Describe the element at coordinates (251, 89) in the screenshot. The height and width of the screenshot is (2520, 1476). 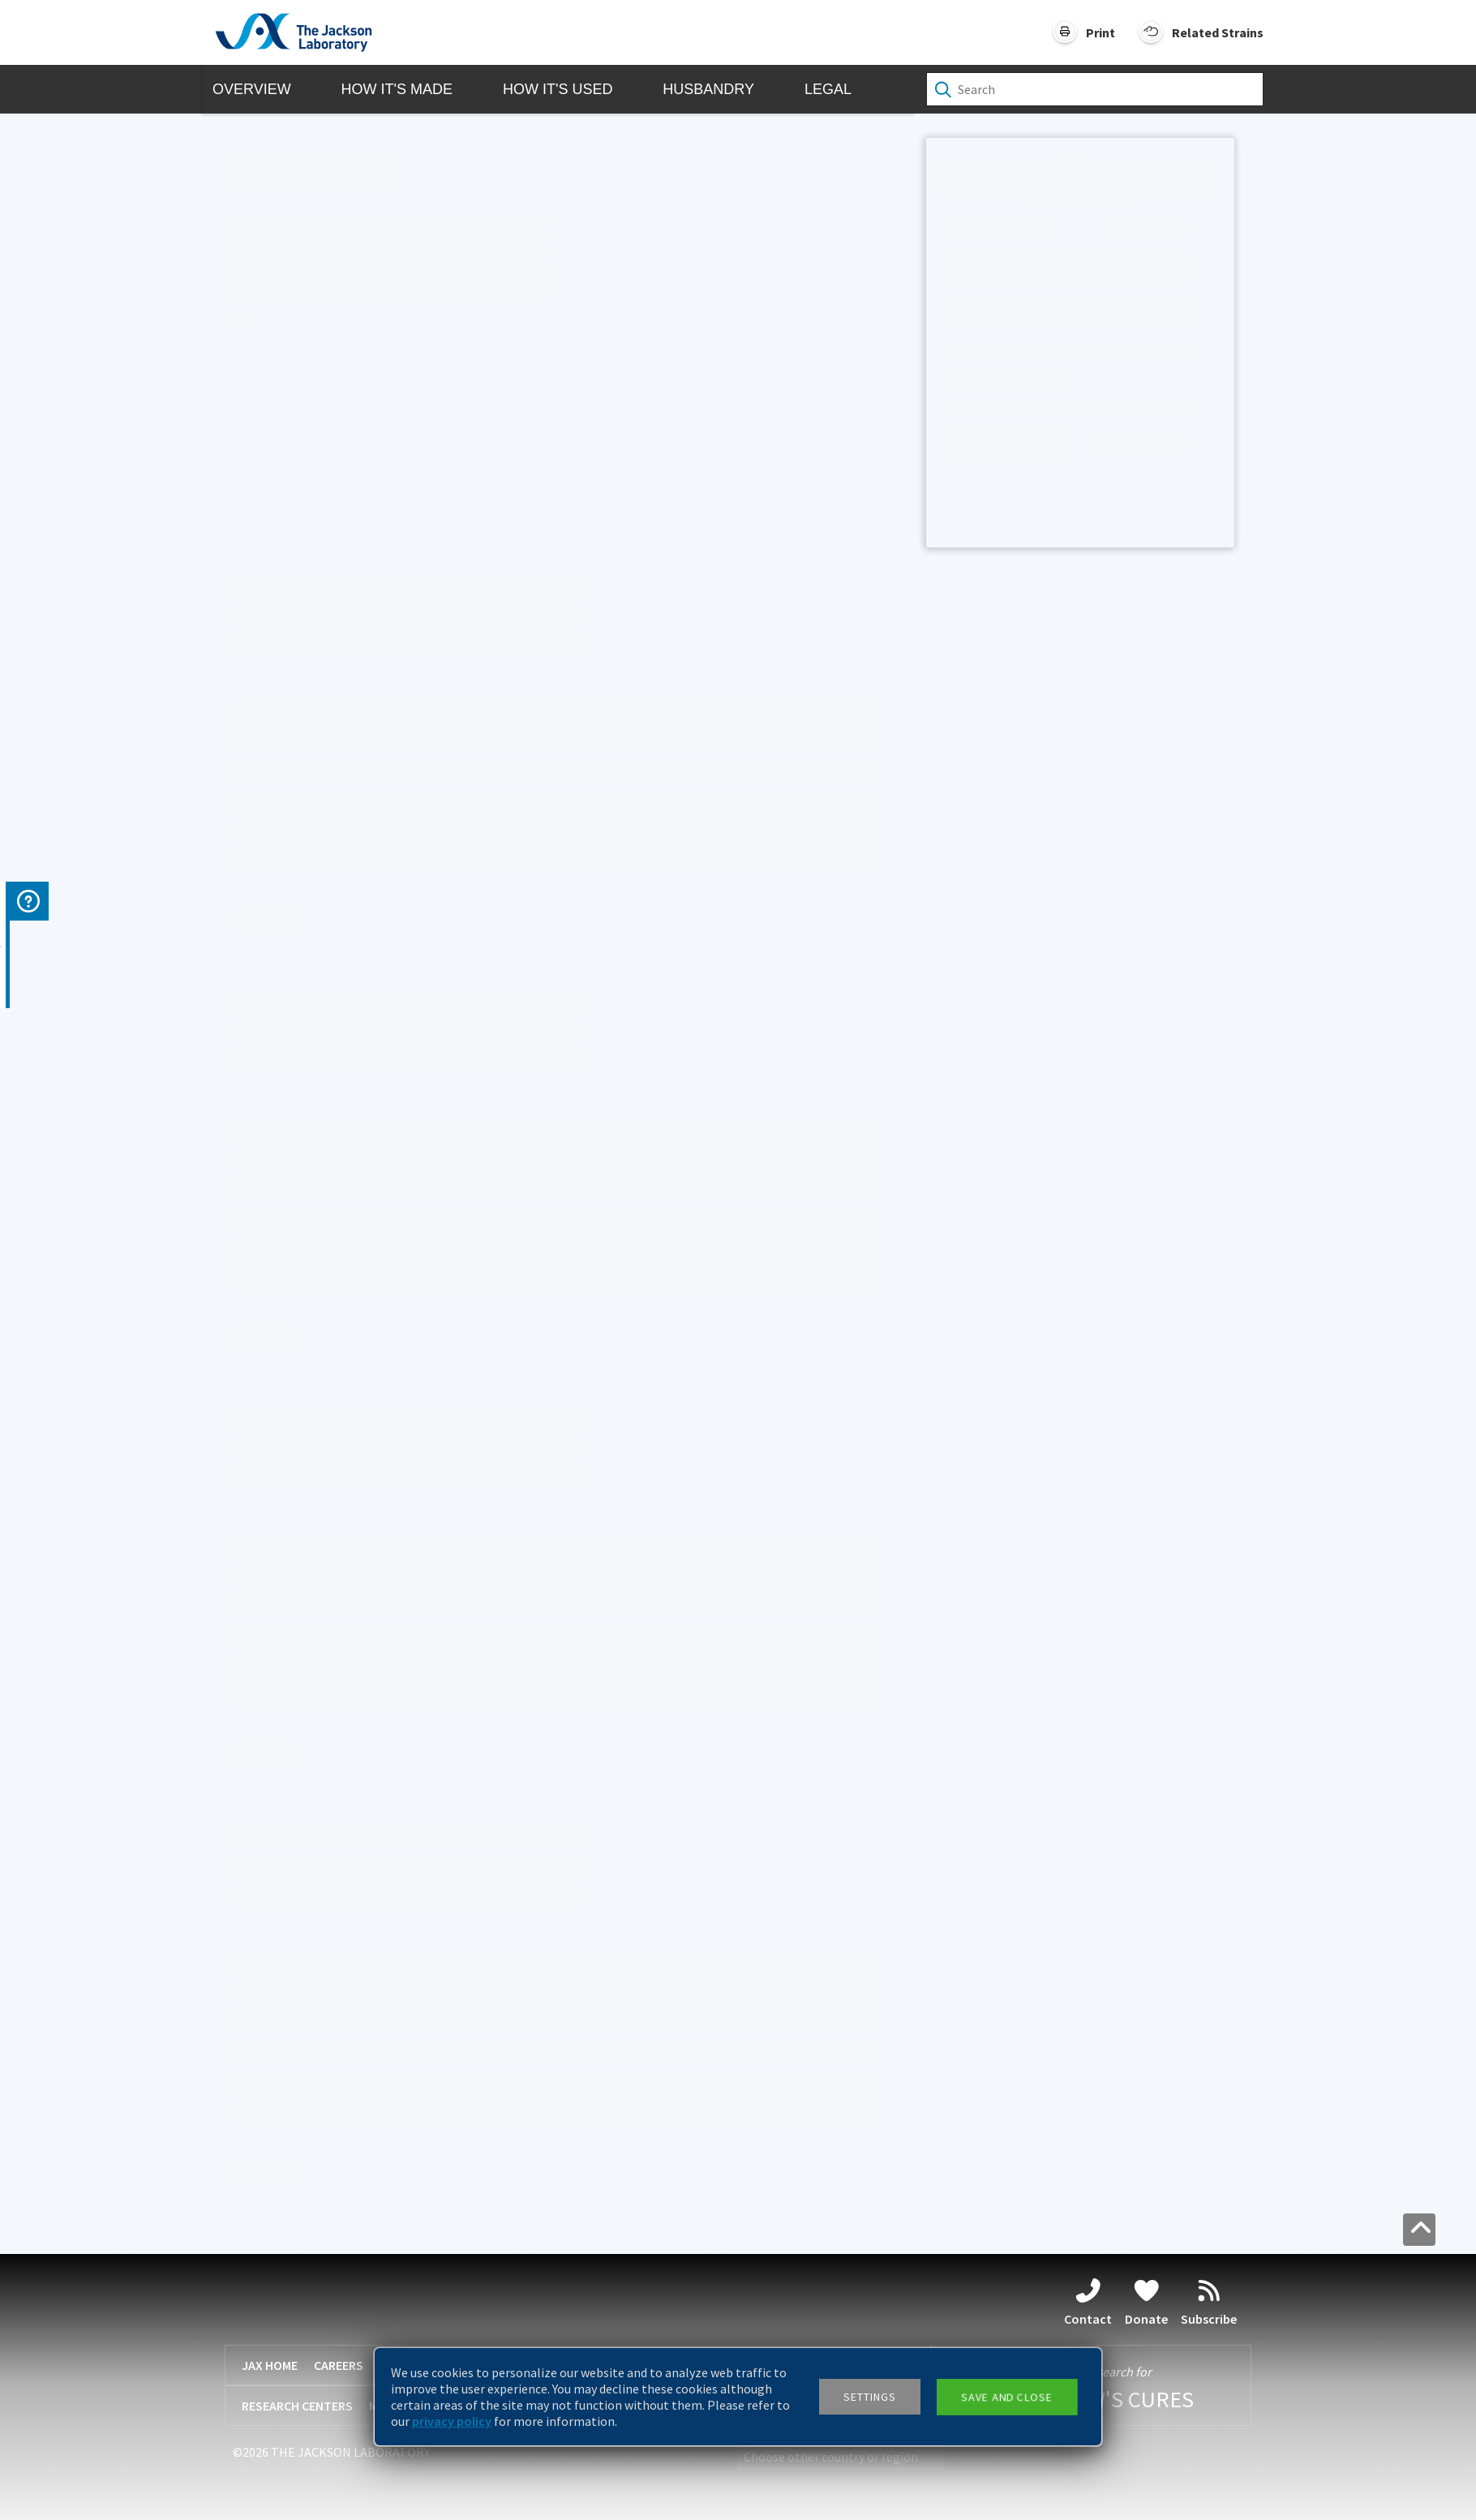
I see `Overview` at that location.